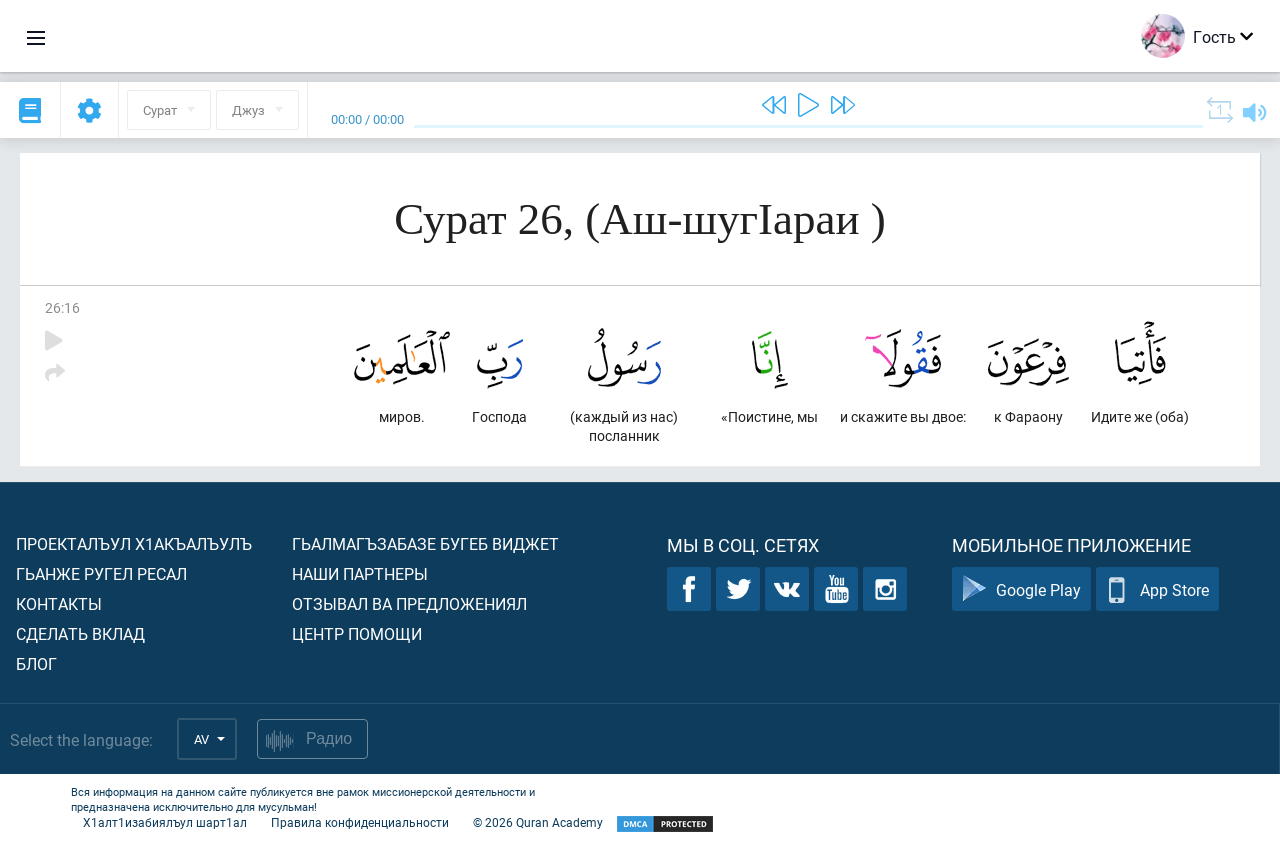 The image size is (1280, 845). I want to click on Х1алт1изабиялъул шарт1ал, so click(165, 822).